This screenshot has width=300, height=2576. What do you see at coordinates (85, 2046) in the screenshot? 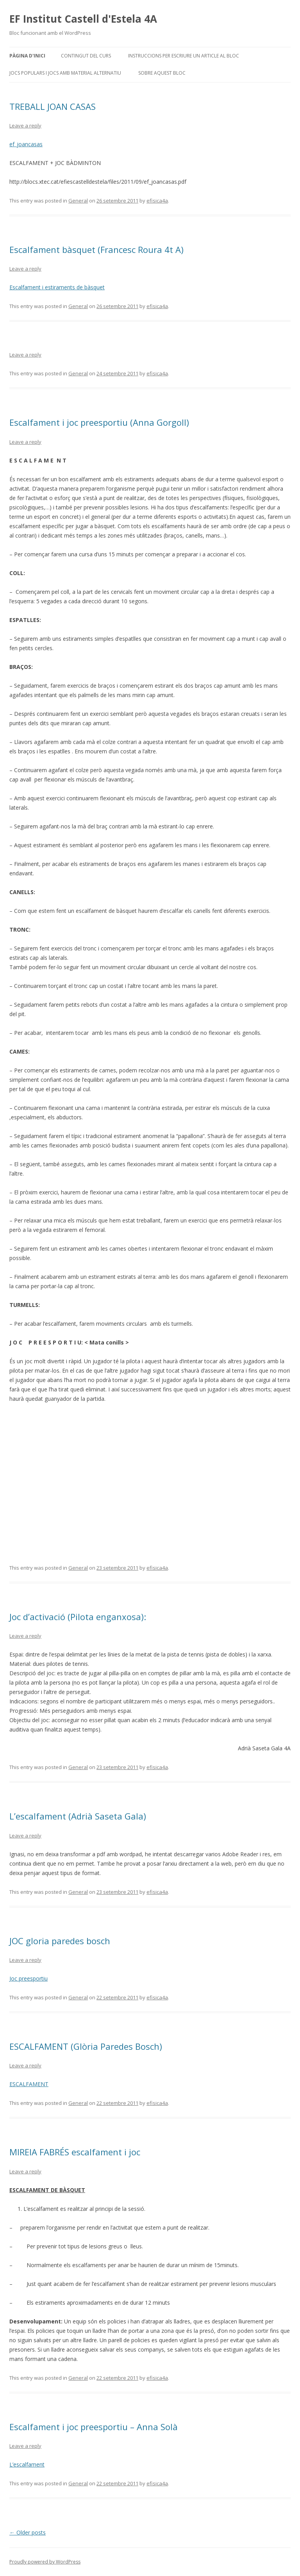
I see `ESCALFAMENT (Glòria Paredes Bosch)` at bounding box center [85, 2046].